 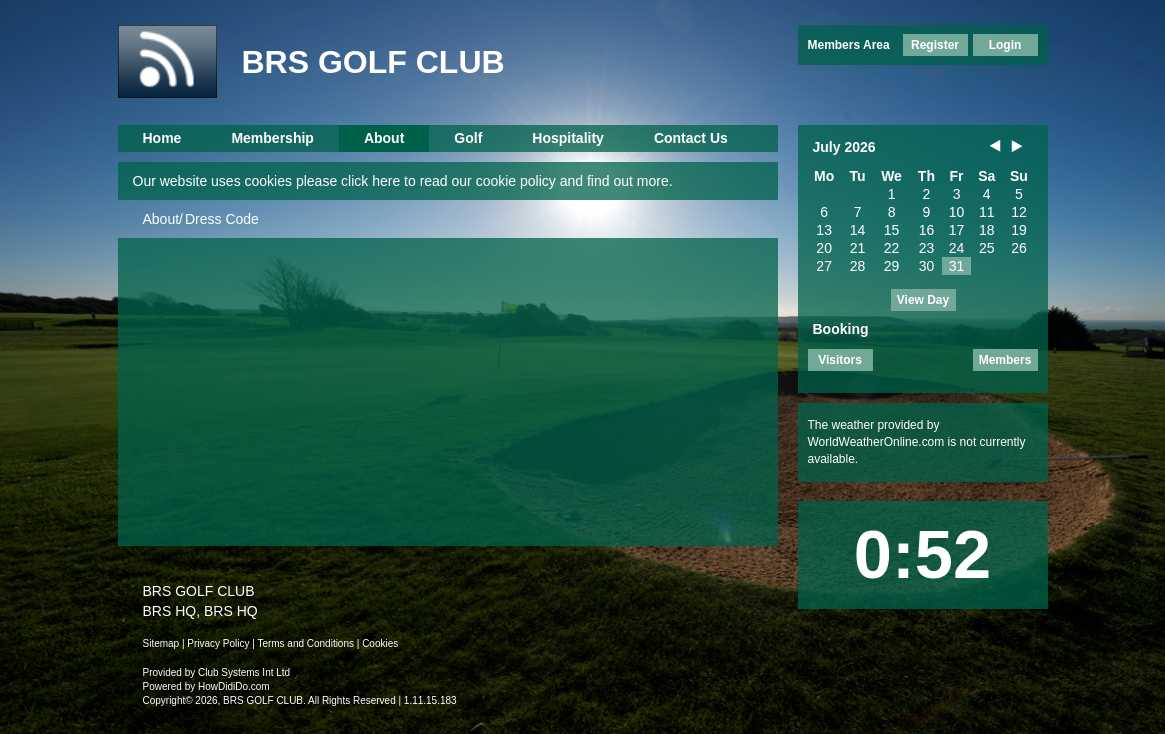 What do you see at coordinates (403, 181) in the screenshot?
I see `Our website uses cookies please click here to read our cookie policy and find out more.` at bounding box center [403, 181].